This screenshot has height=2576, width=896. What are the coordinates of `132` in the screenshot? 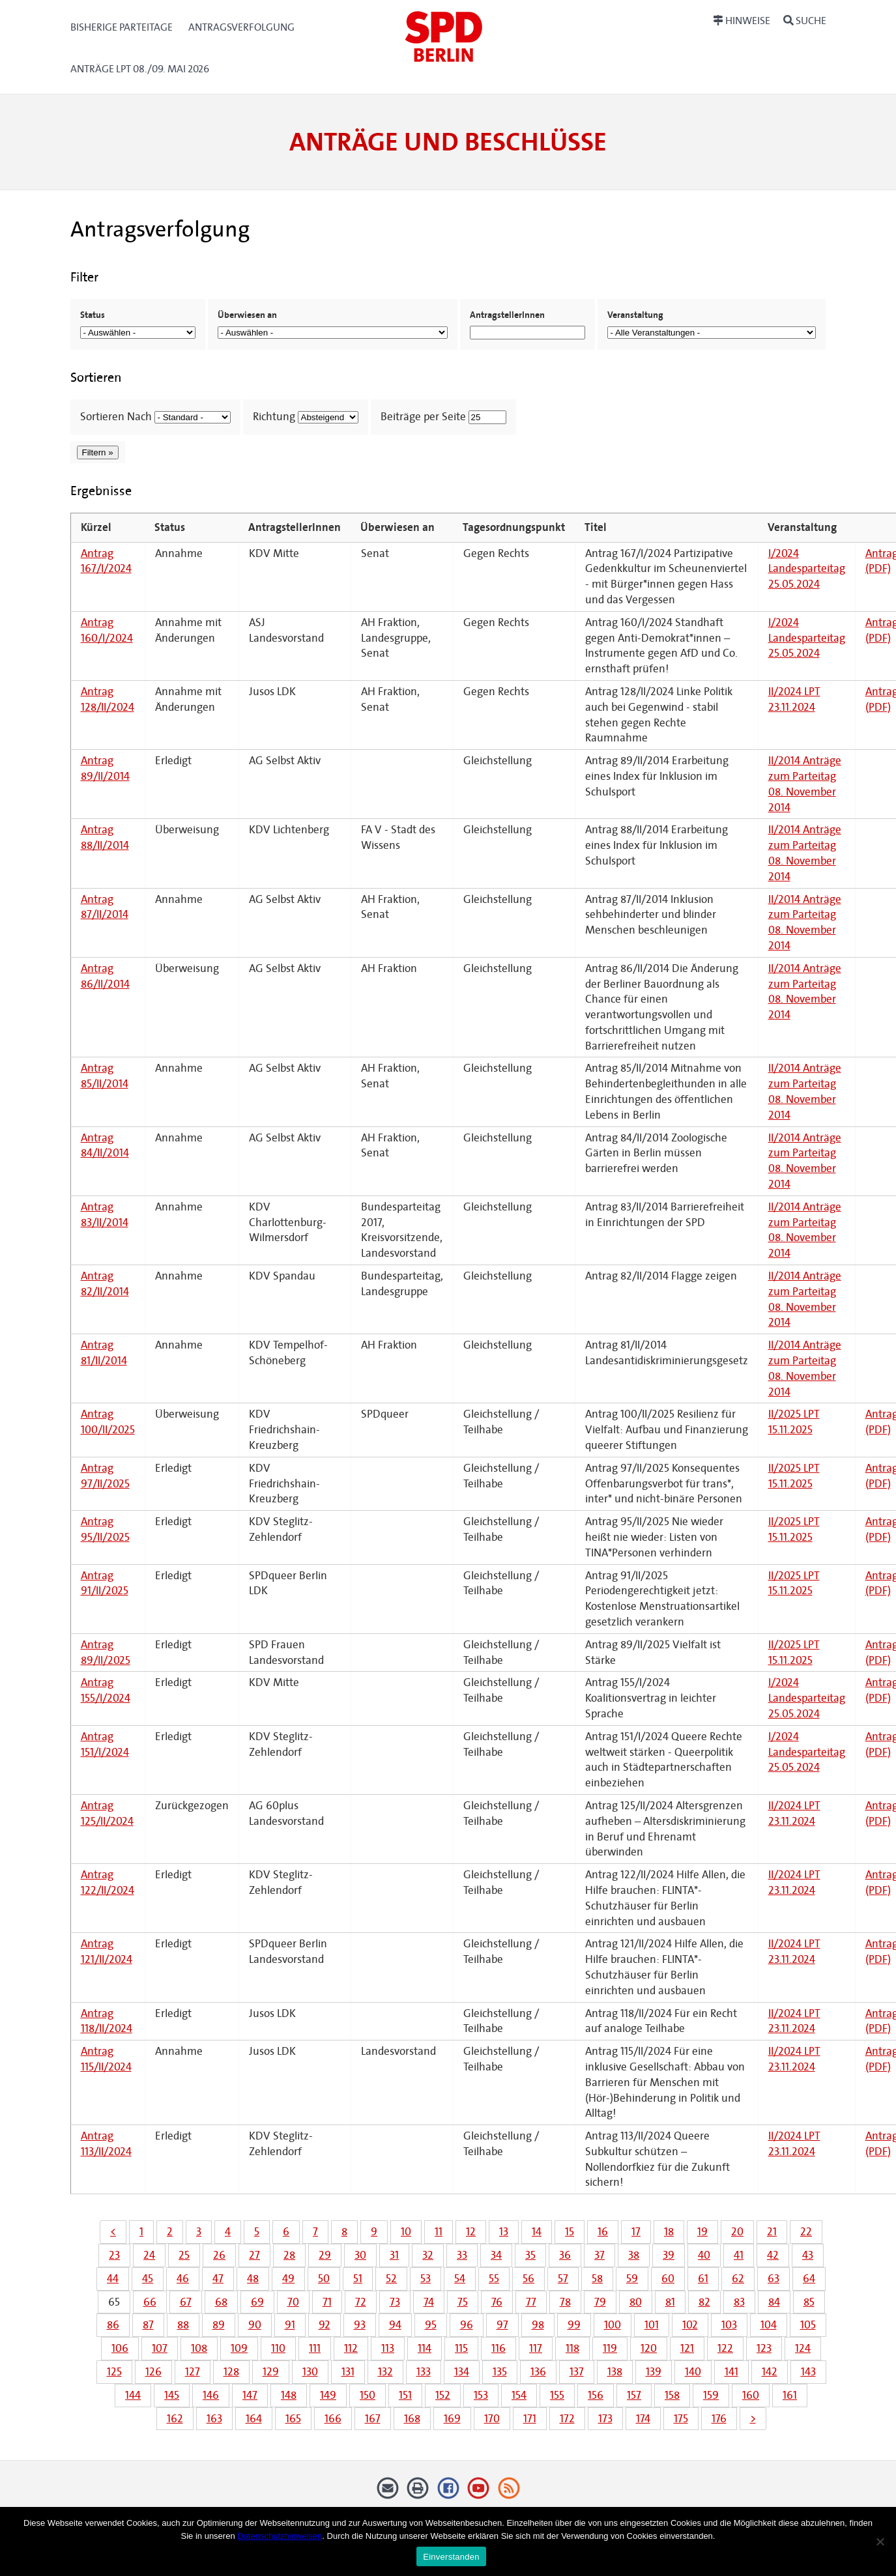 It's located at (385, 2372).